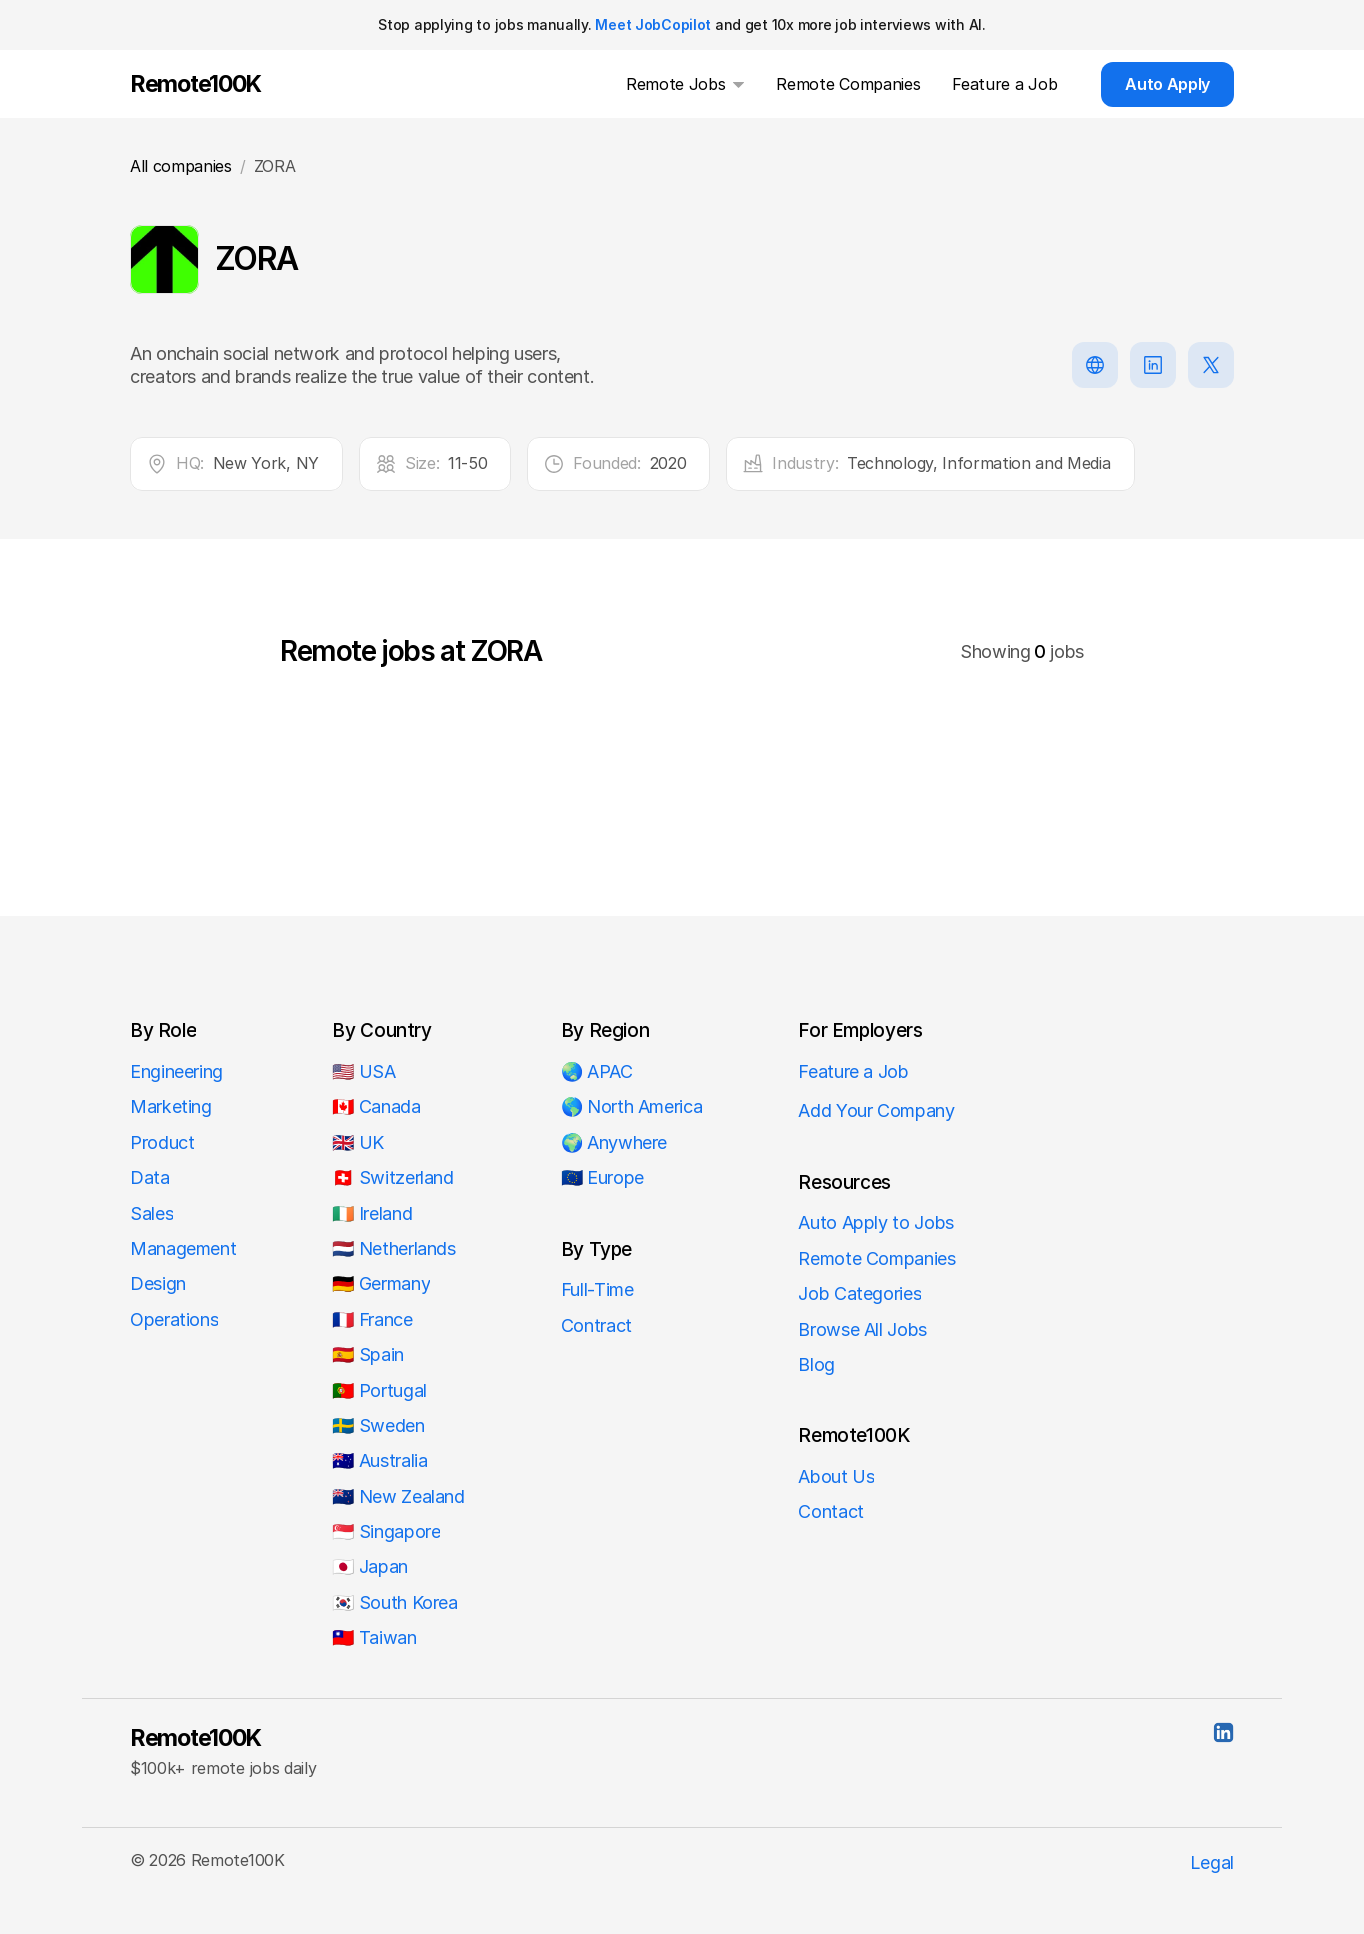 This screenshot has height=1934, width=1364. Describe the element at coordinates (597, 1071) in the screenshot. I see `🌏 APAC` at that location.